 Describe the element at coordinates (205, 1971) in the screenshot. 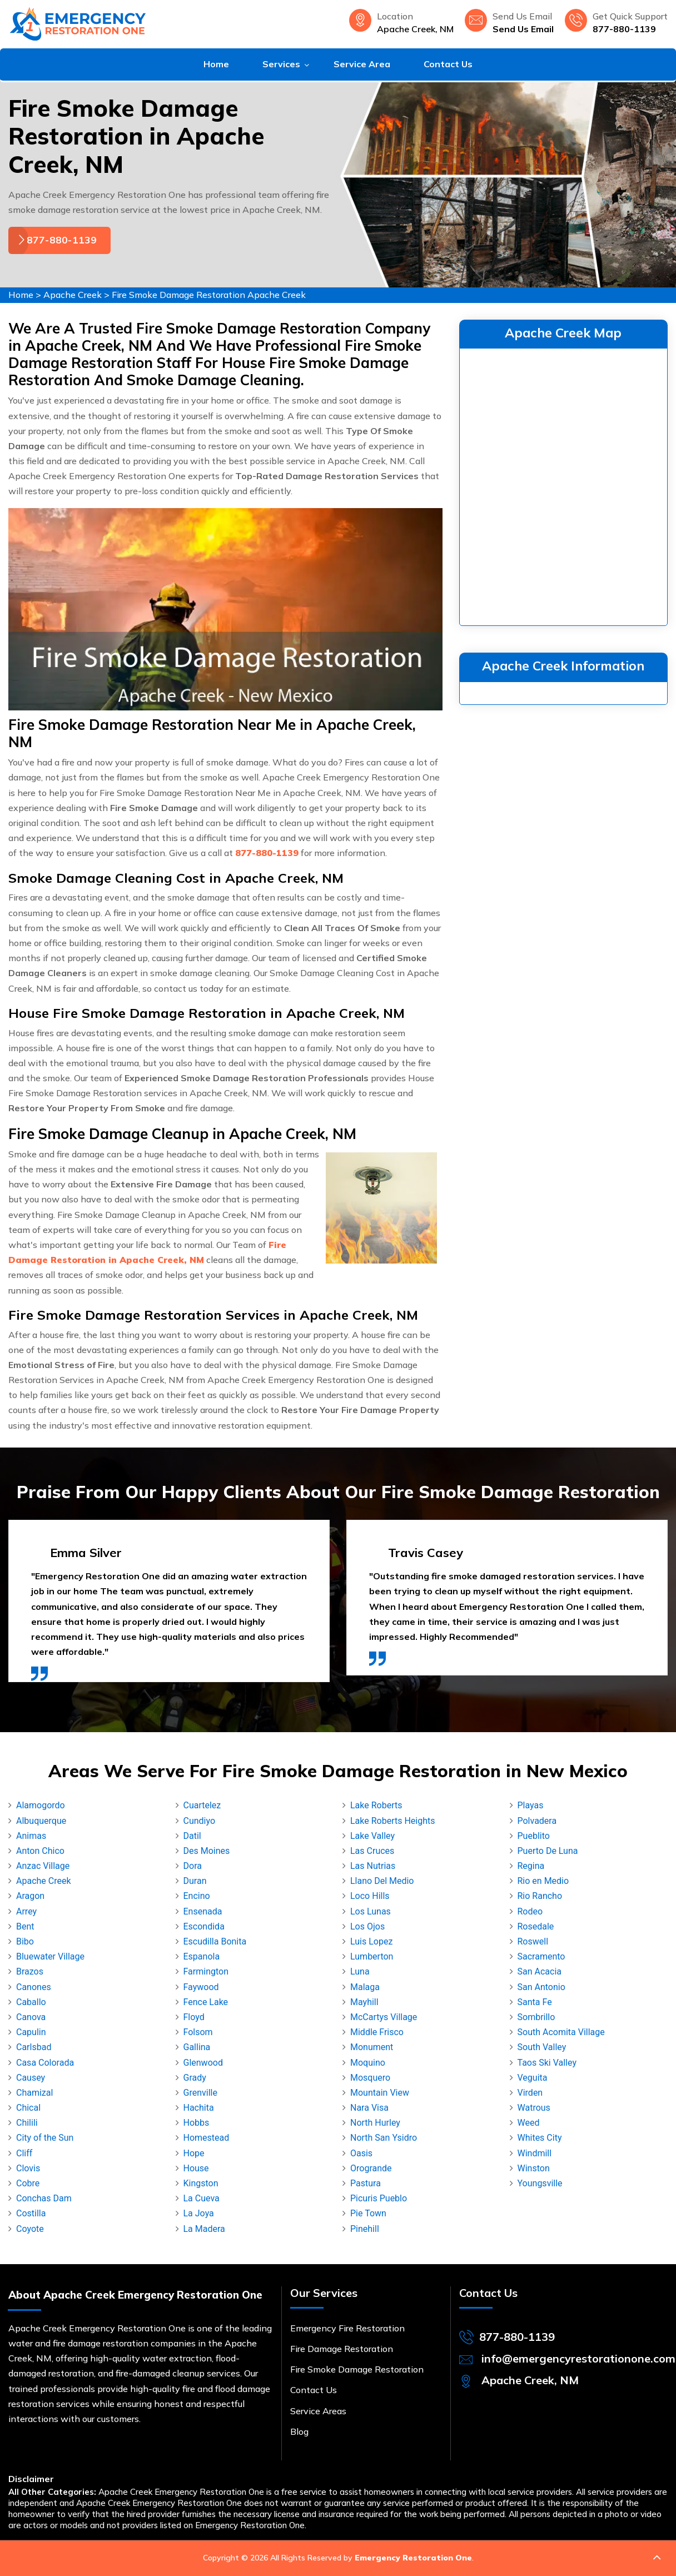

I see `Farmington` at that location.